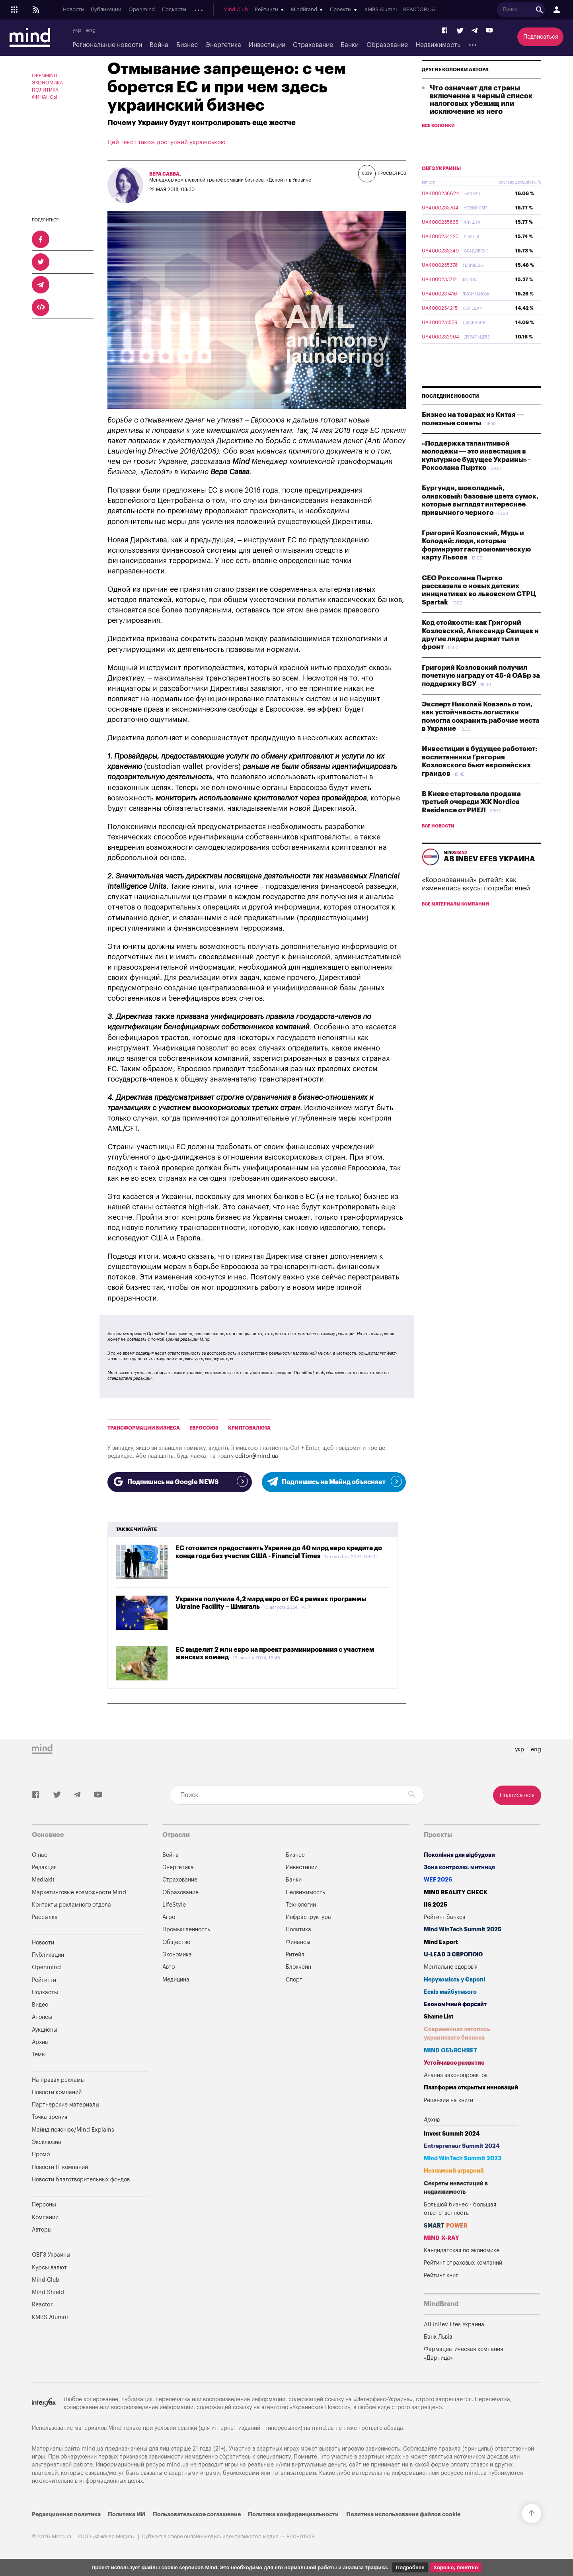 This screenshot has width=573, height=2576. I want to click on Mind WinTech Summit 2023, so click(462, 2158).